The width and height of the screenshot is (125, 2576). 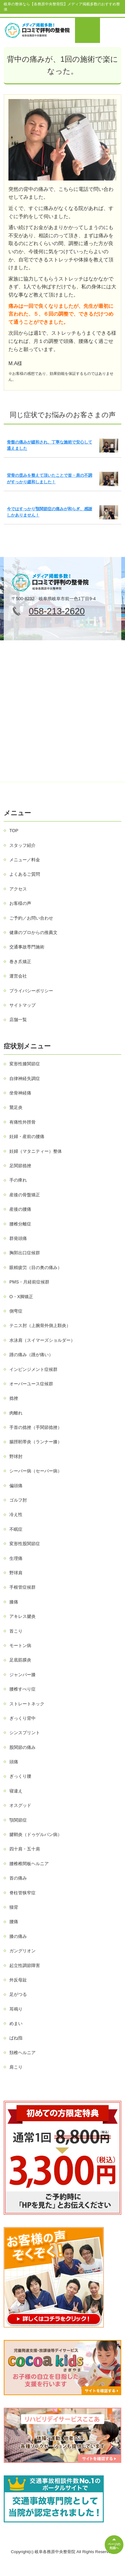 What do you see at coordinates (20, 1645) in the screenshot?
I see `モートン病` at bounding box center [20, 1645].